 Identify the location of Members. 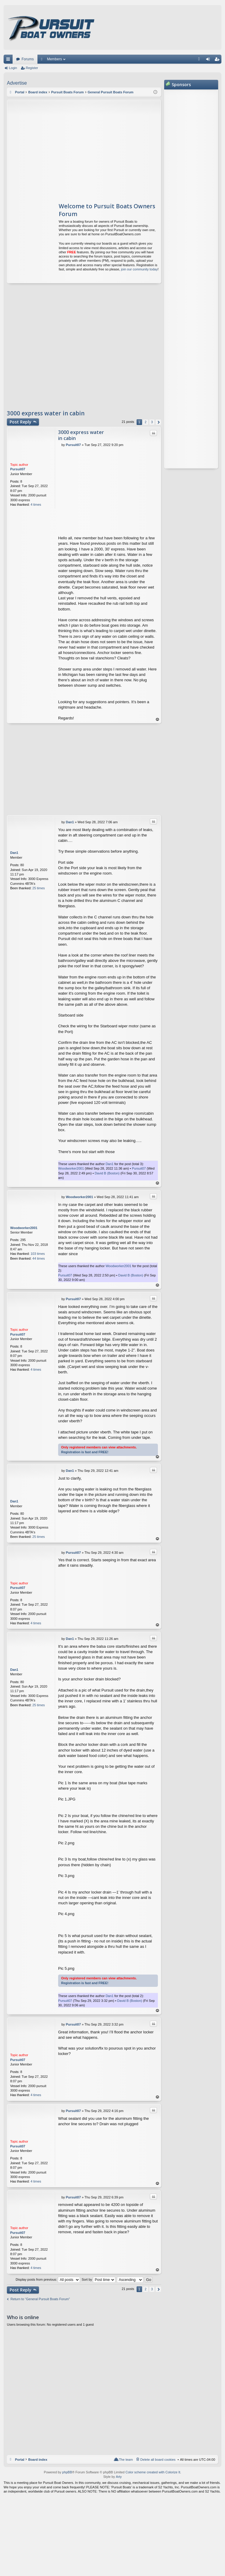
(54, 59).